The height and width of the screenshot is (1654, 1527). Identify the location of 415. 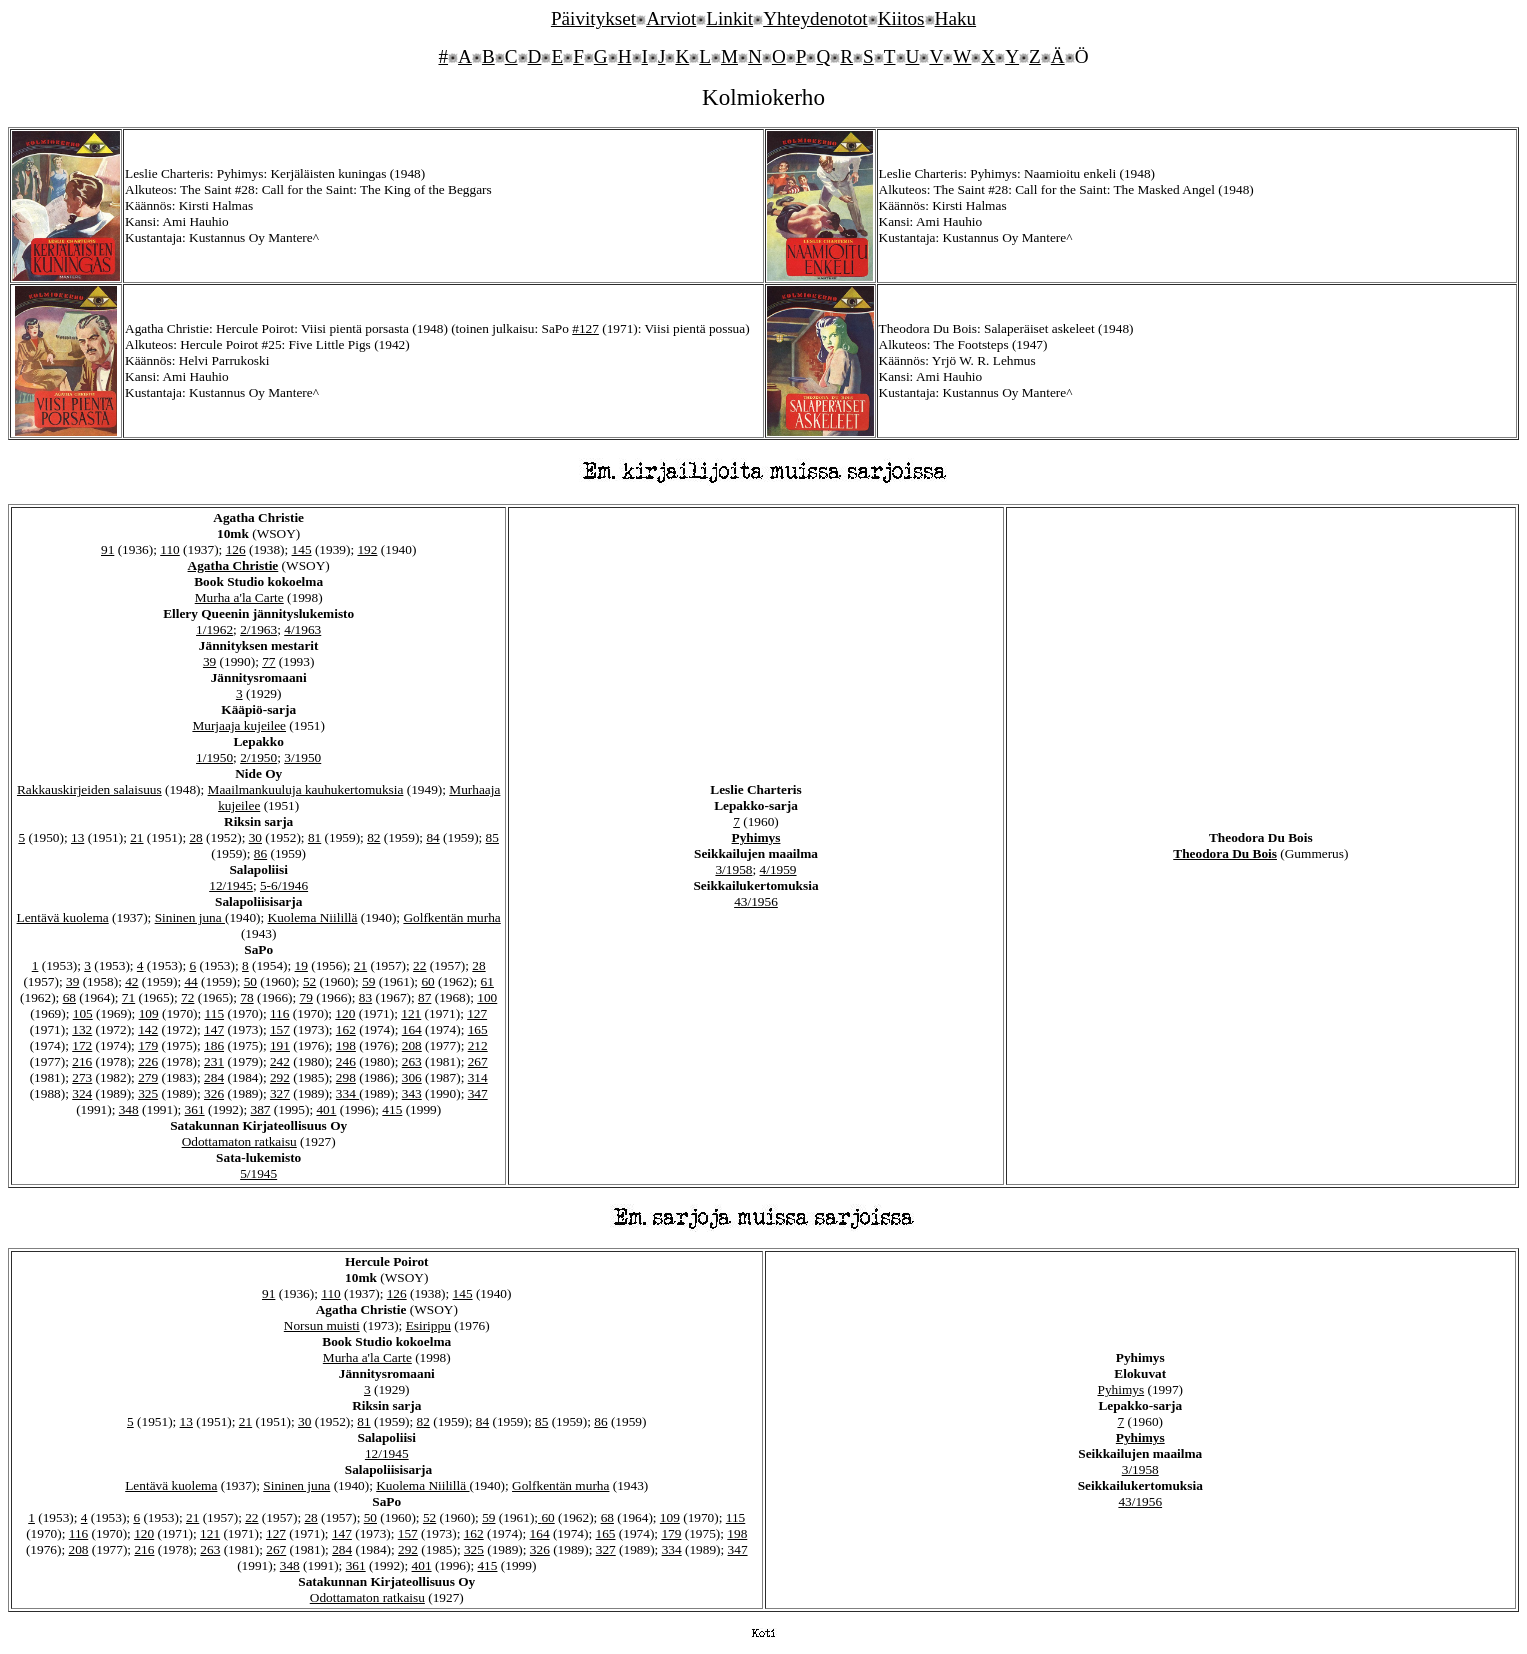
(392, 1109).